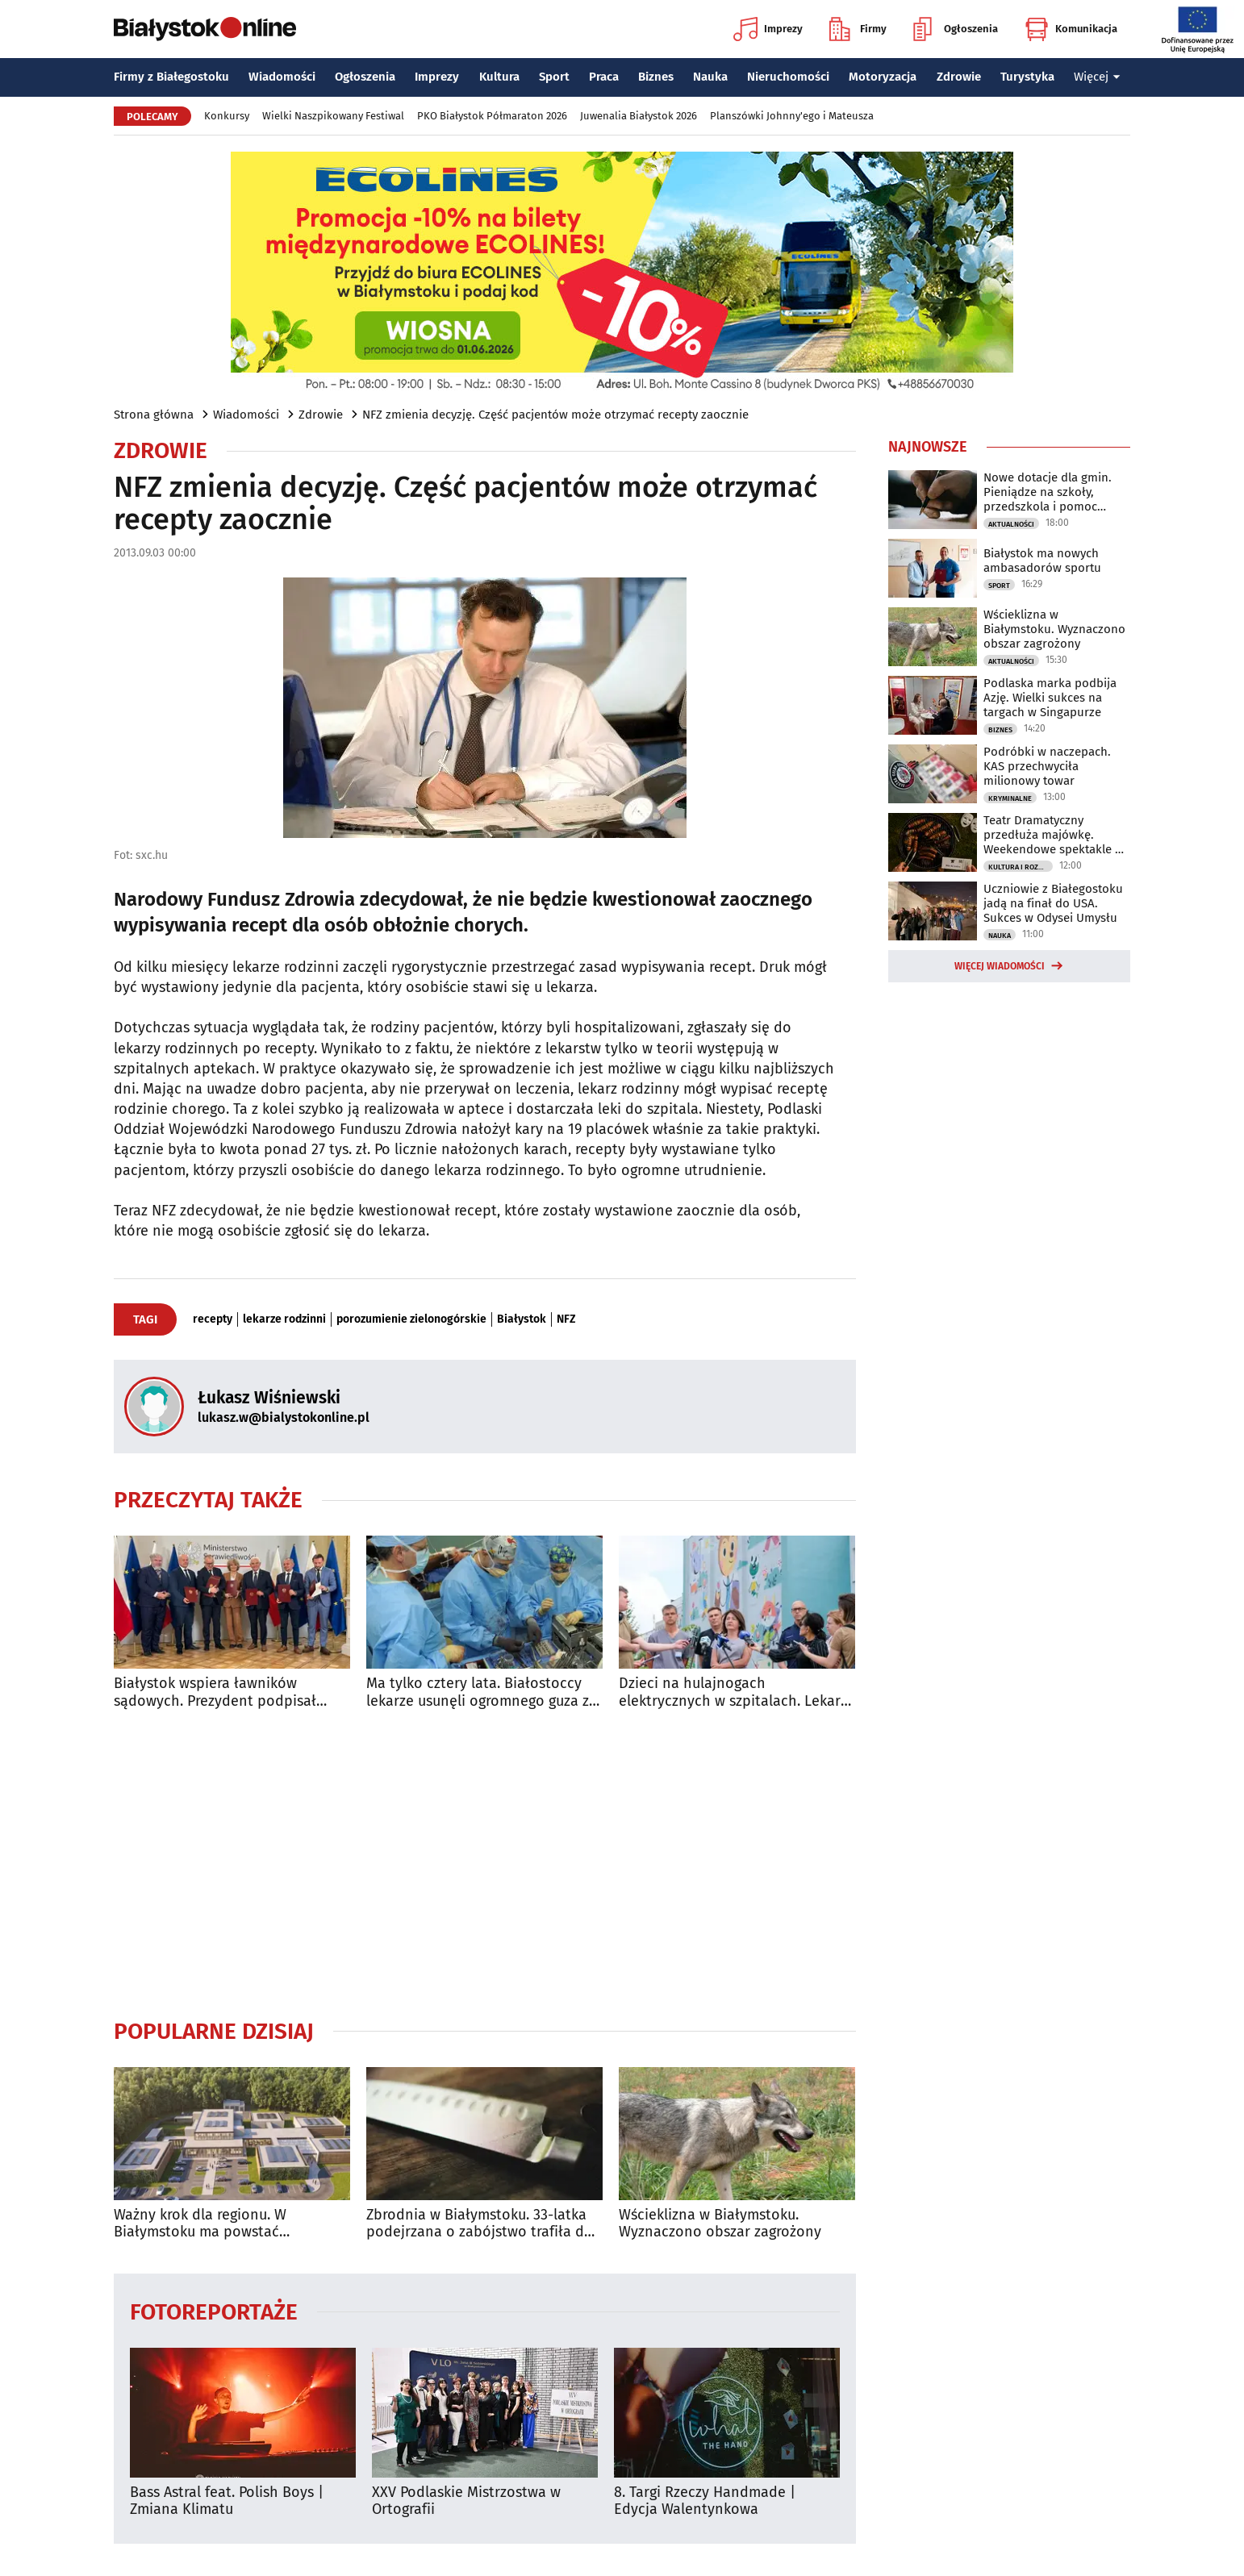 The image size is (1244, 2576). What do you see at coordinates (411, 1319) in the screenshot?
I see `porozumienie zielonogórskie` at bounding box center [411, 1319].